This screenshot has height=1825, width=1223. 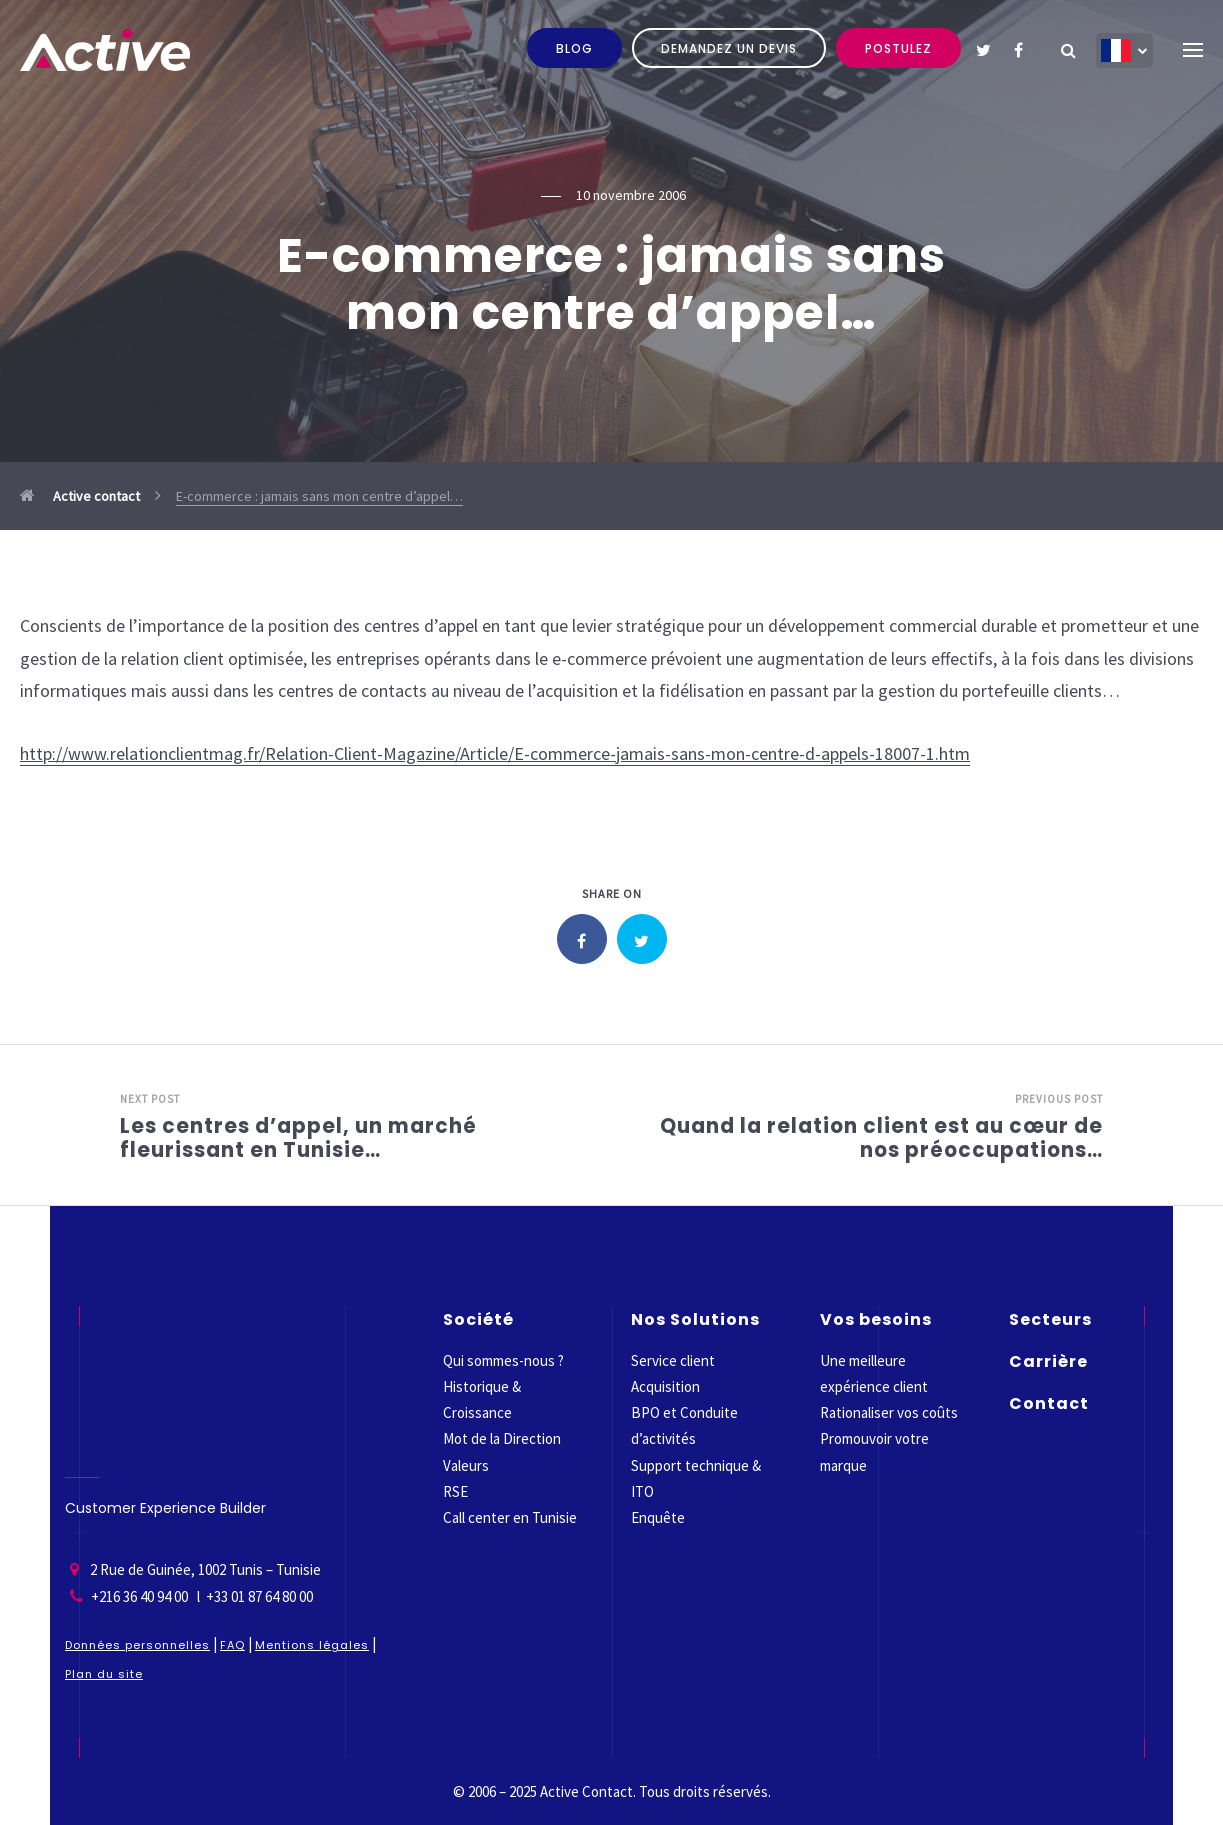 I want to click on Enquête, so click(x=658, y=1517).